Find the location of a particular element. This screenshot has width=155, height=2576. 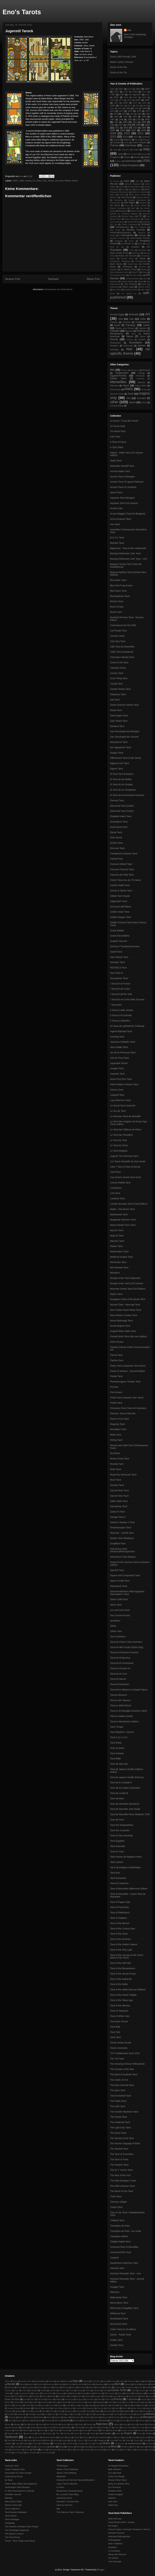

The Tarot of Trees is located at coordinates (119, 2159).